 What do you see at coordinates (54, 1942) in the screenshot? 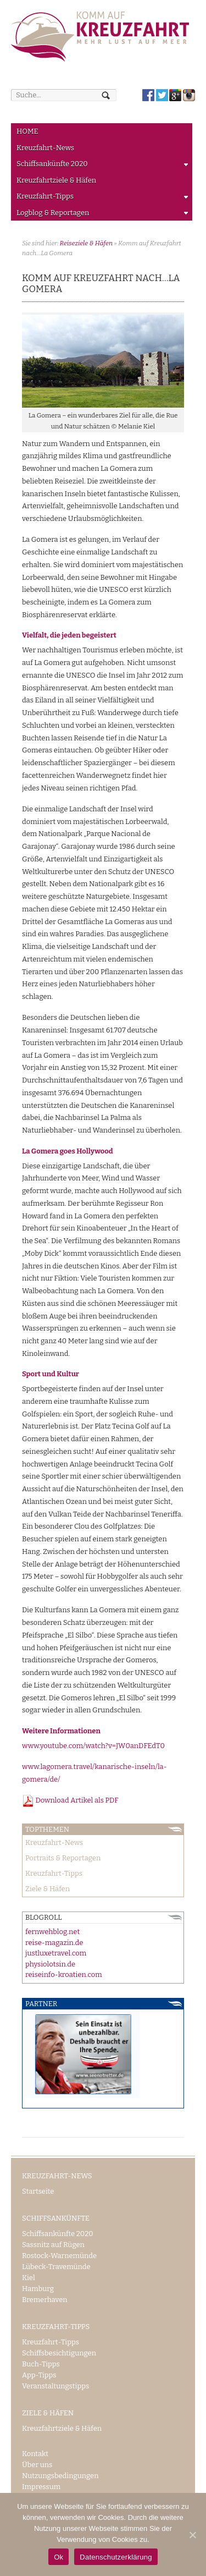
I see `reise-magazin.de` at bounding box center [54, 1942].